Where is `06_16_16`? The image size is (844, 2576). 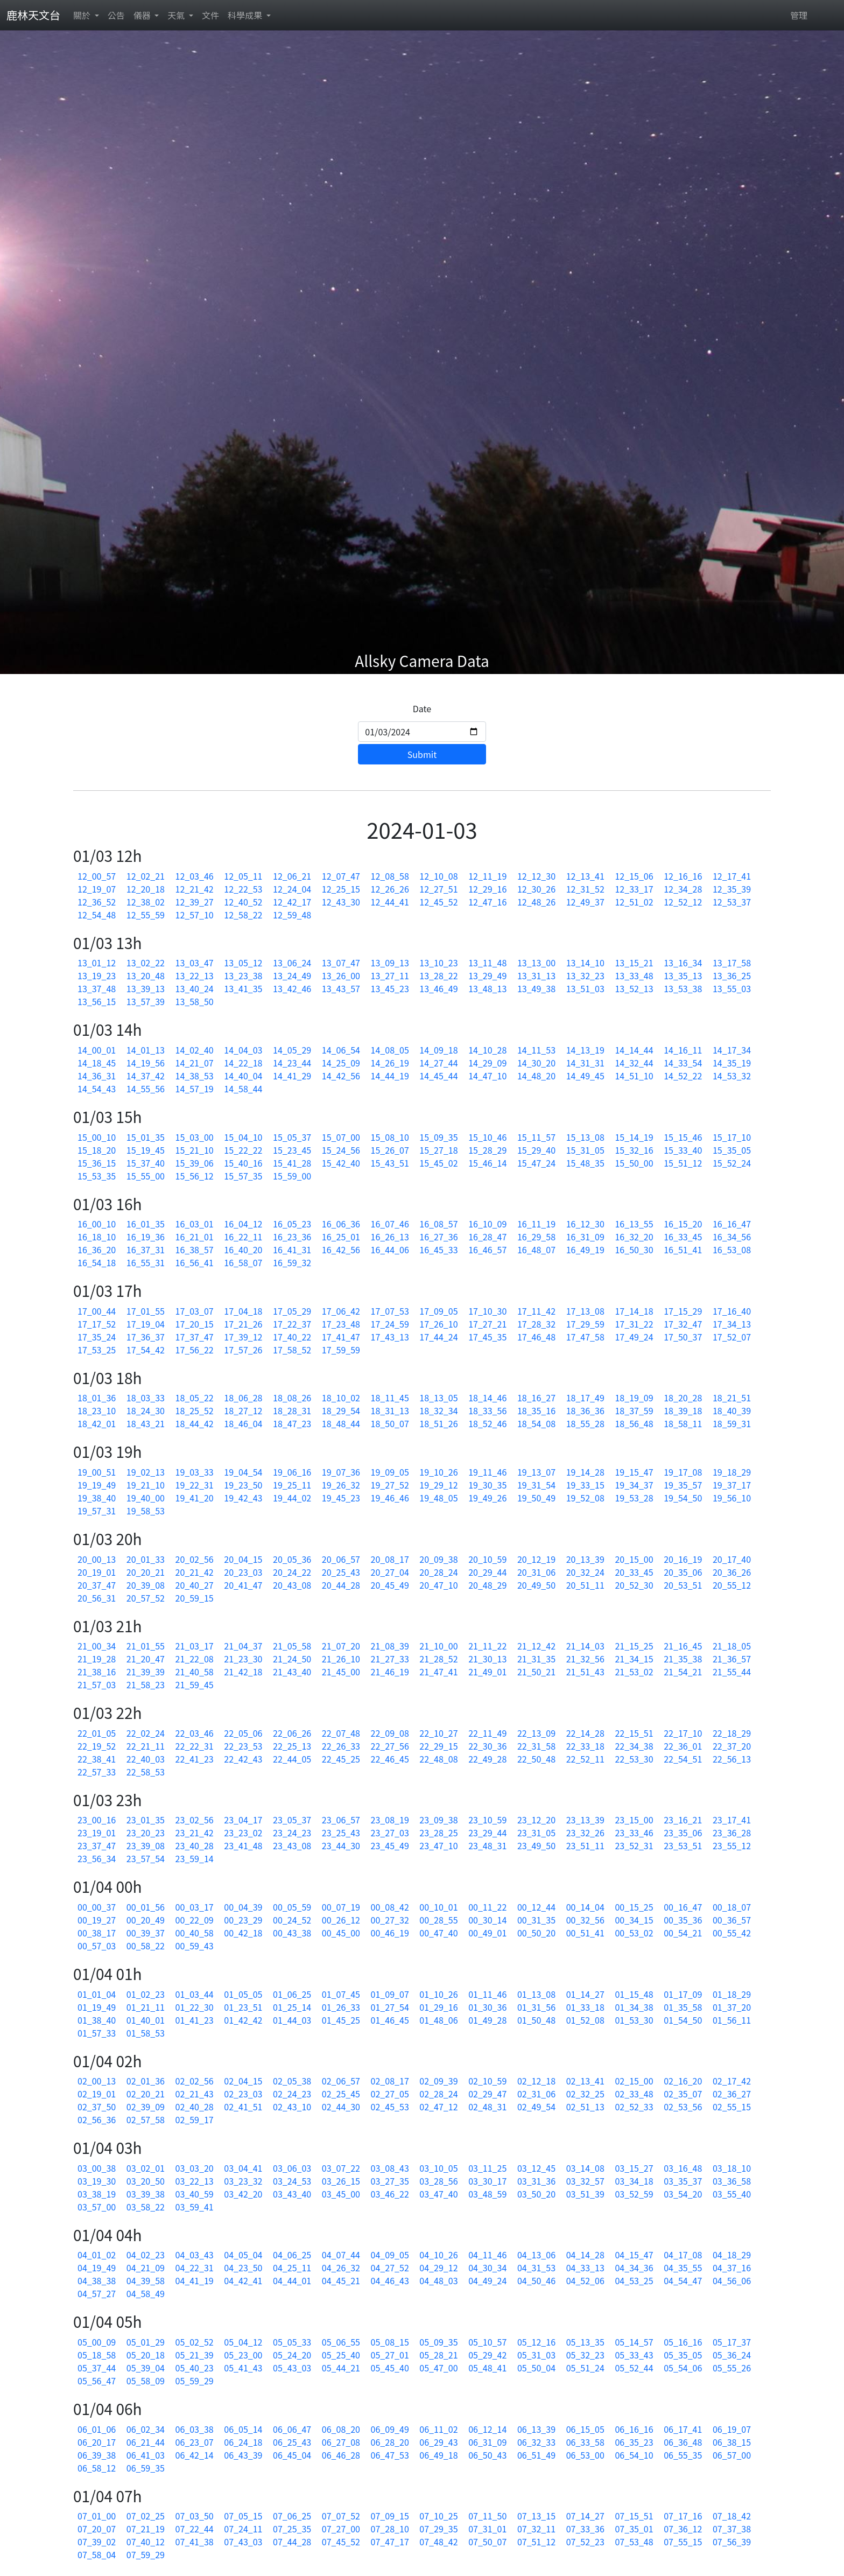 06_16_16 is located at coordinates (634, 2429).